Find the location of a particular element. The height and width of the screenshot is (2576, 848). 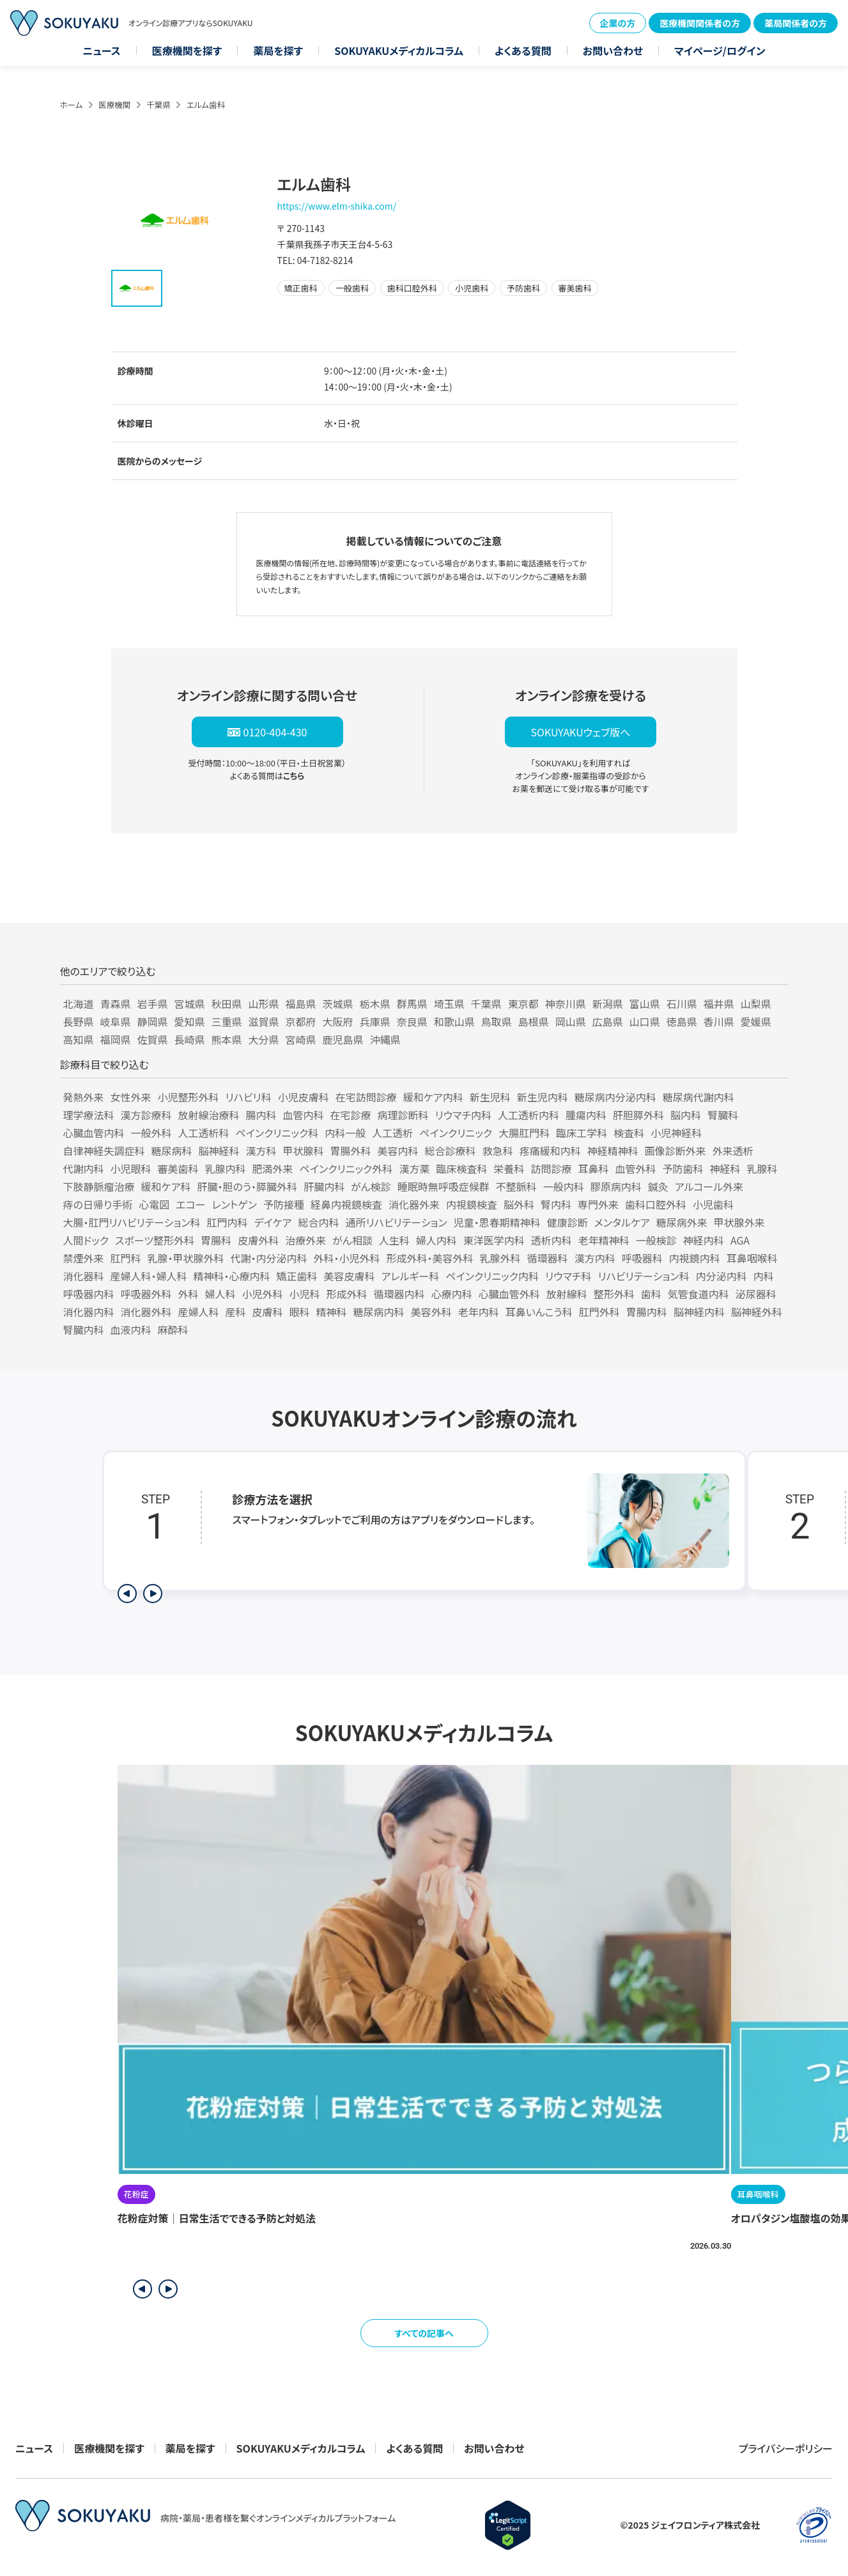

福井県 is located at coordinates (719, 1003).